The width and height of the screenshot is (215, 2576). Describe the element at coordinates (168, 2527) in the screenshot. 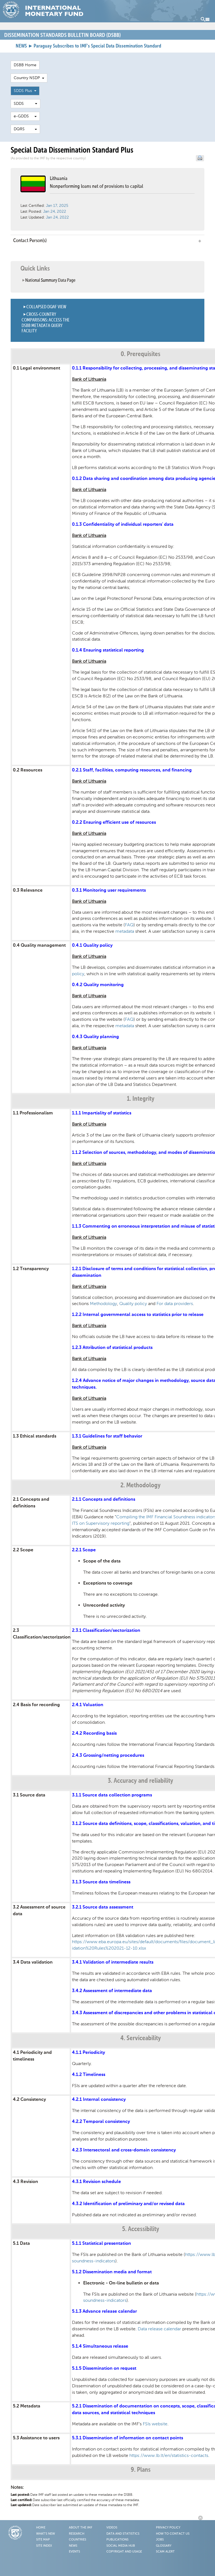

I see `Privacy Policy` at that location.